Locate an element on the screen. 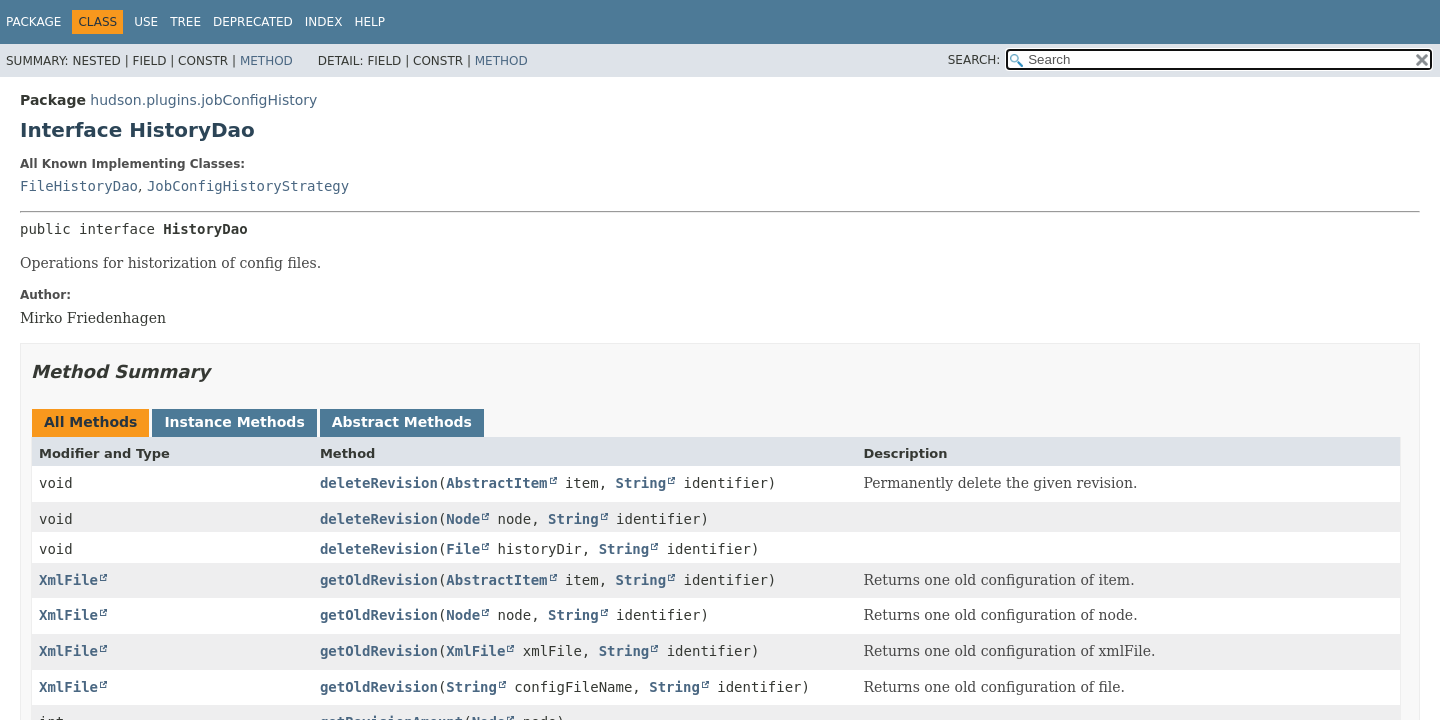  Help is located at coordinates (369, 22).